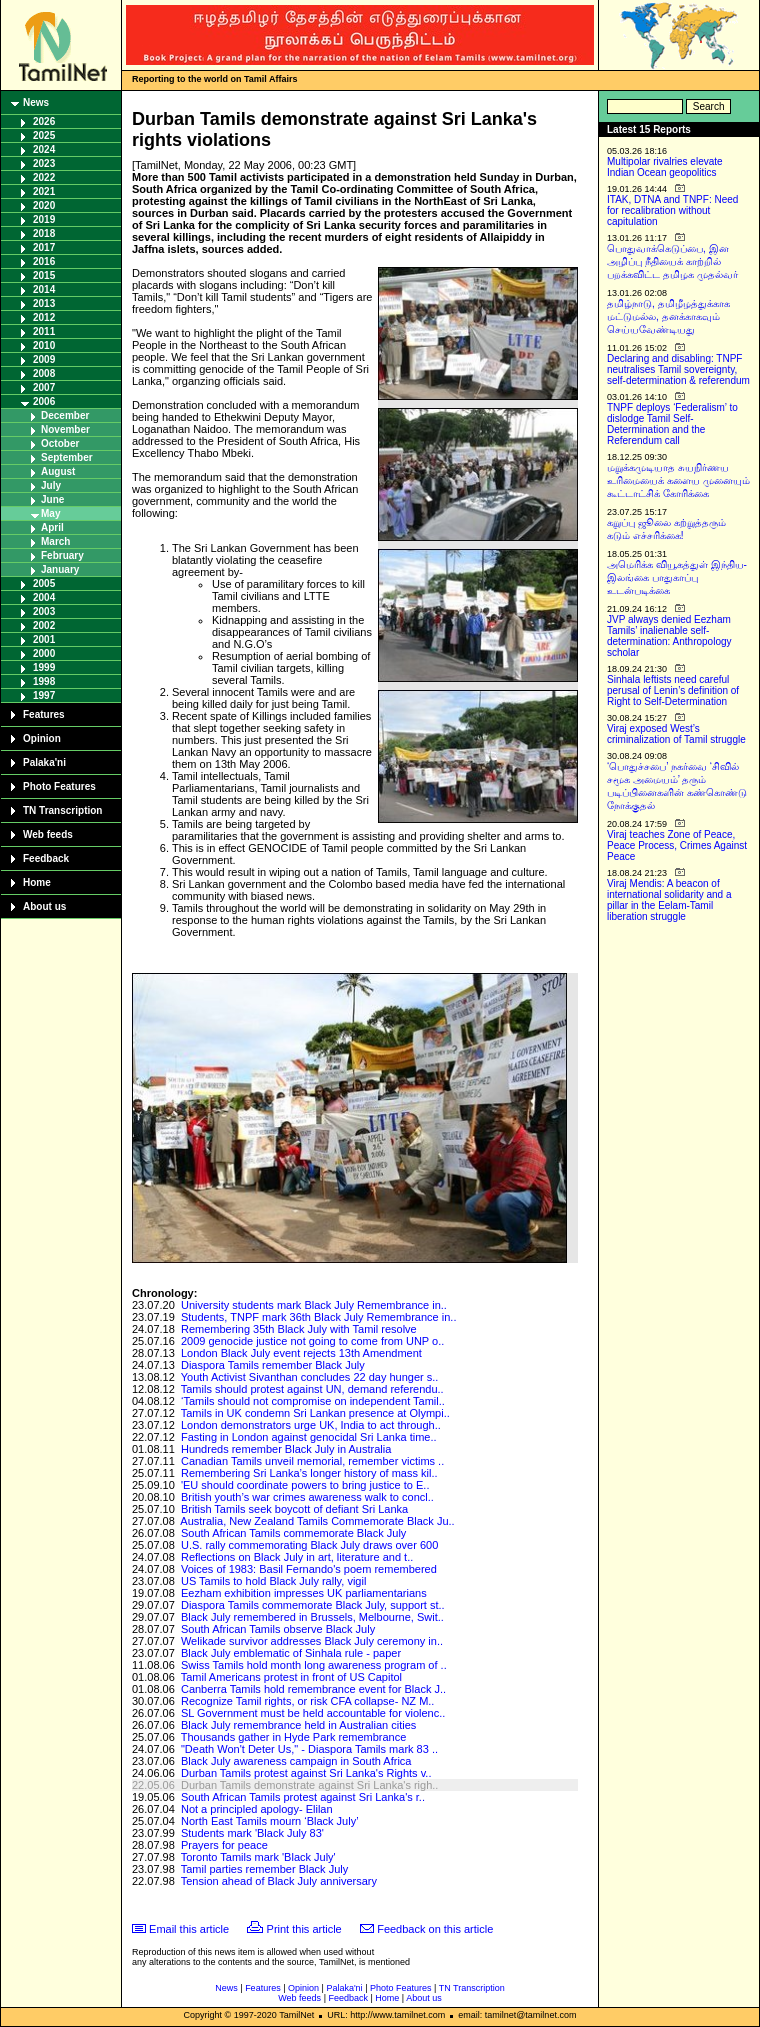 The image size is (760, 2027). Describe the element at coordinates (44, 247) in the screenshot. I see `2017` at that location.